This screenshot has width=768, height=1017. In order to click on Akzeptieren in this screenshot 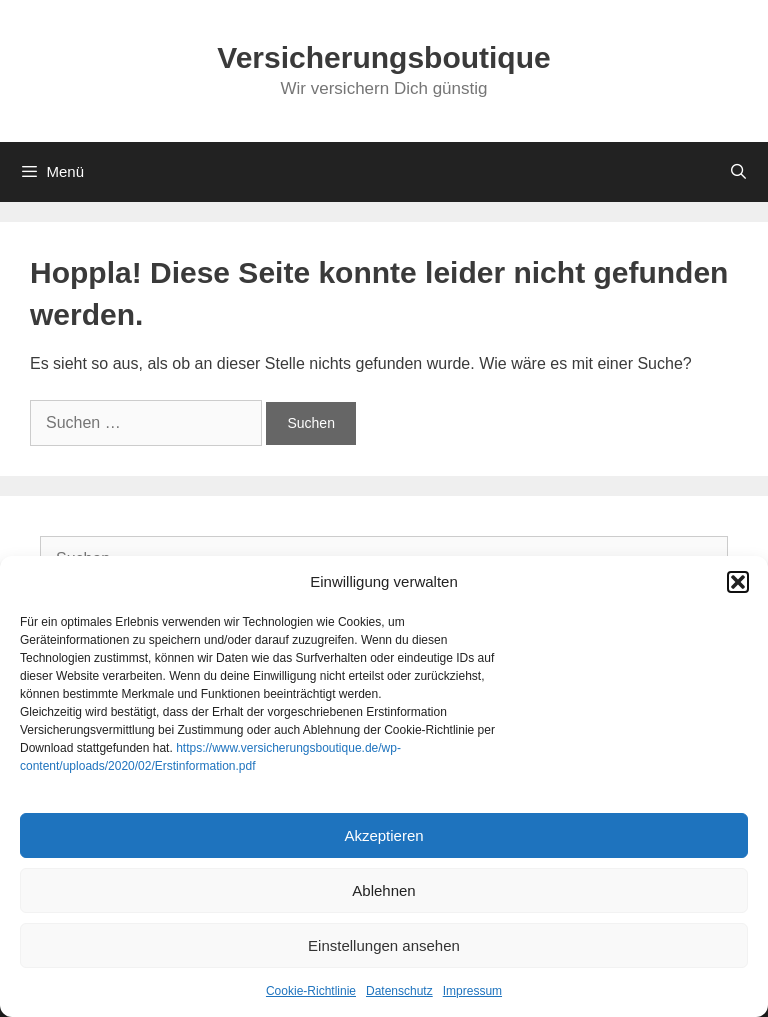, I will do `click(383, 835)`.